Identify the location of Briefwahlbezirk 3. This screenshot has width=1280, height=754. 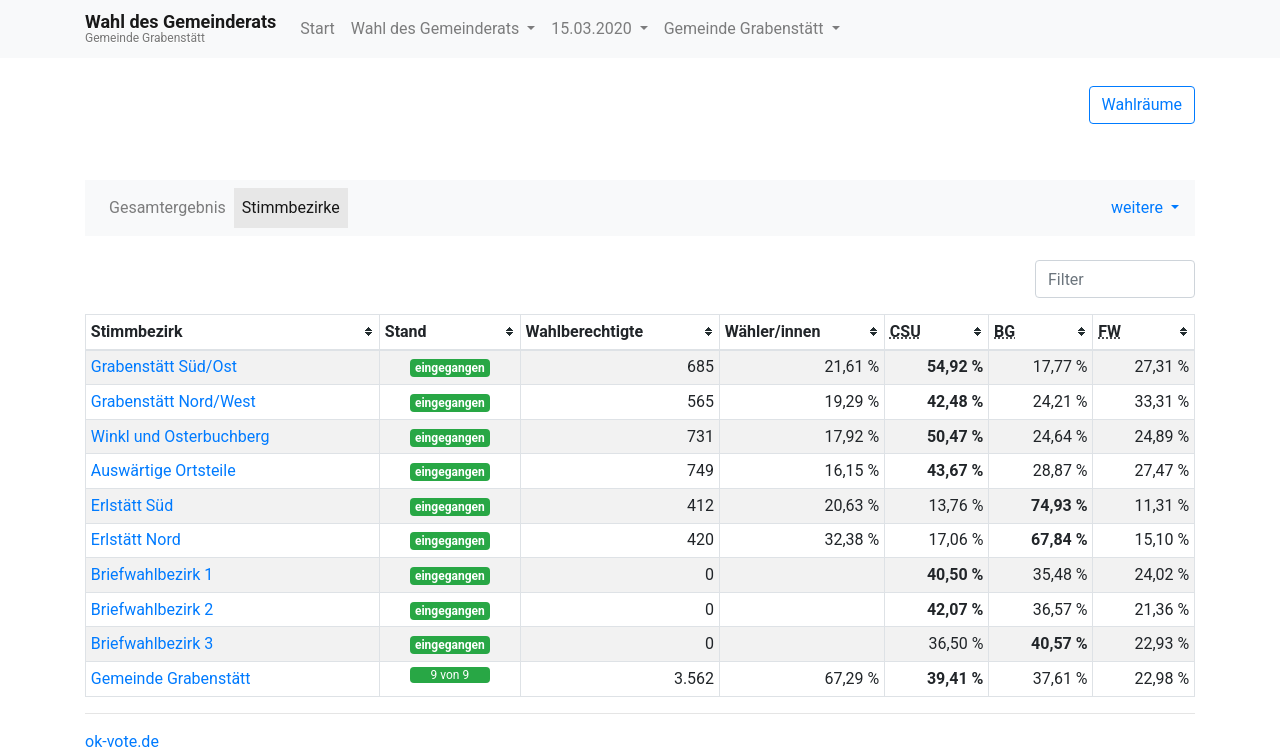
(152, 643).